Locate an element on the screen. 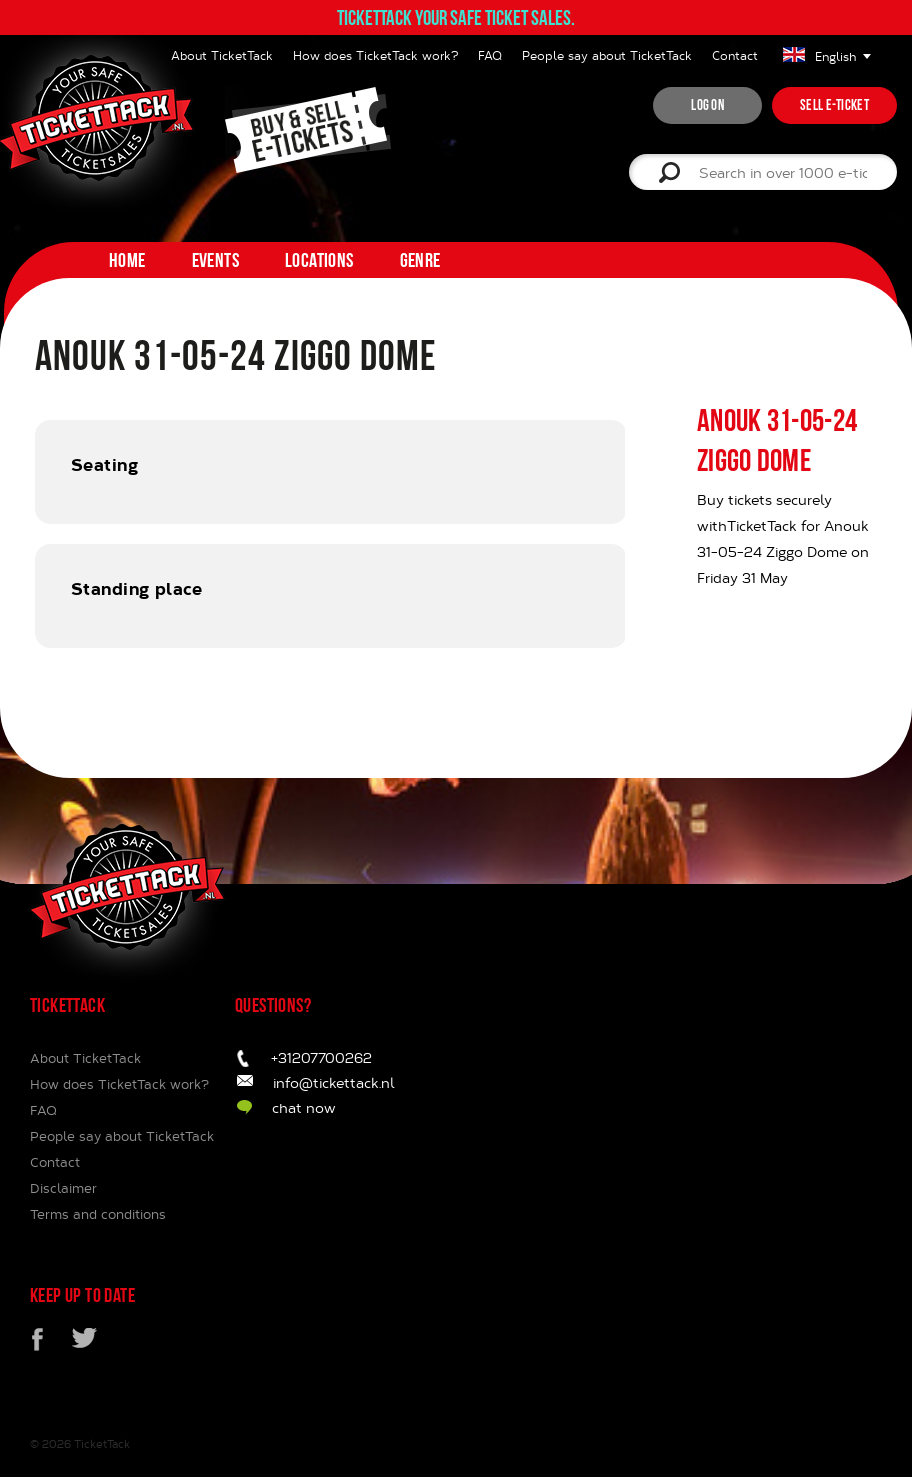 The image size is (912, 1477). Events is located at coordinates (215, 260).